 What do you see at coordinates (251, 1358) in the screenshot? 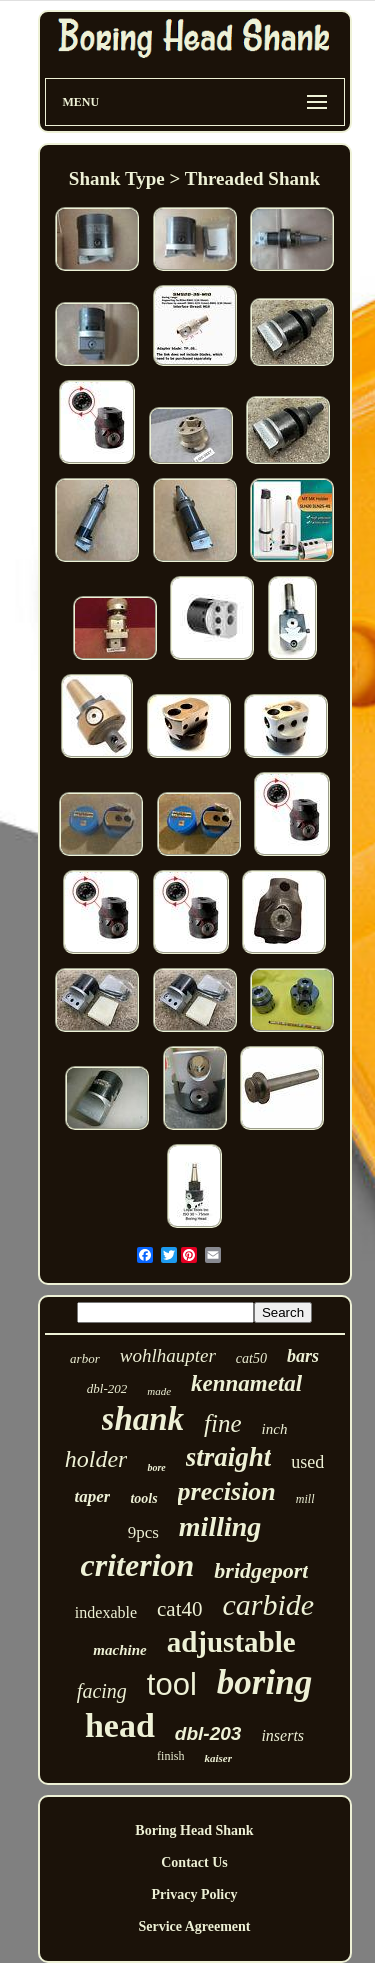
I see `cat50` at bounding box center [251, 1358].